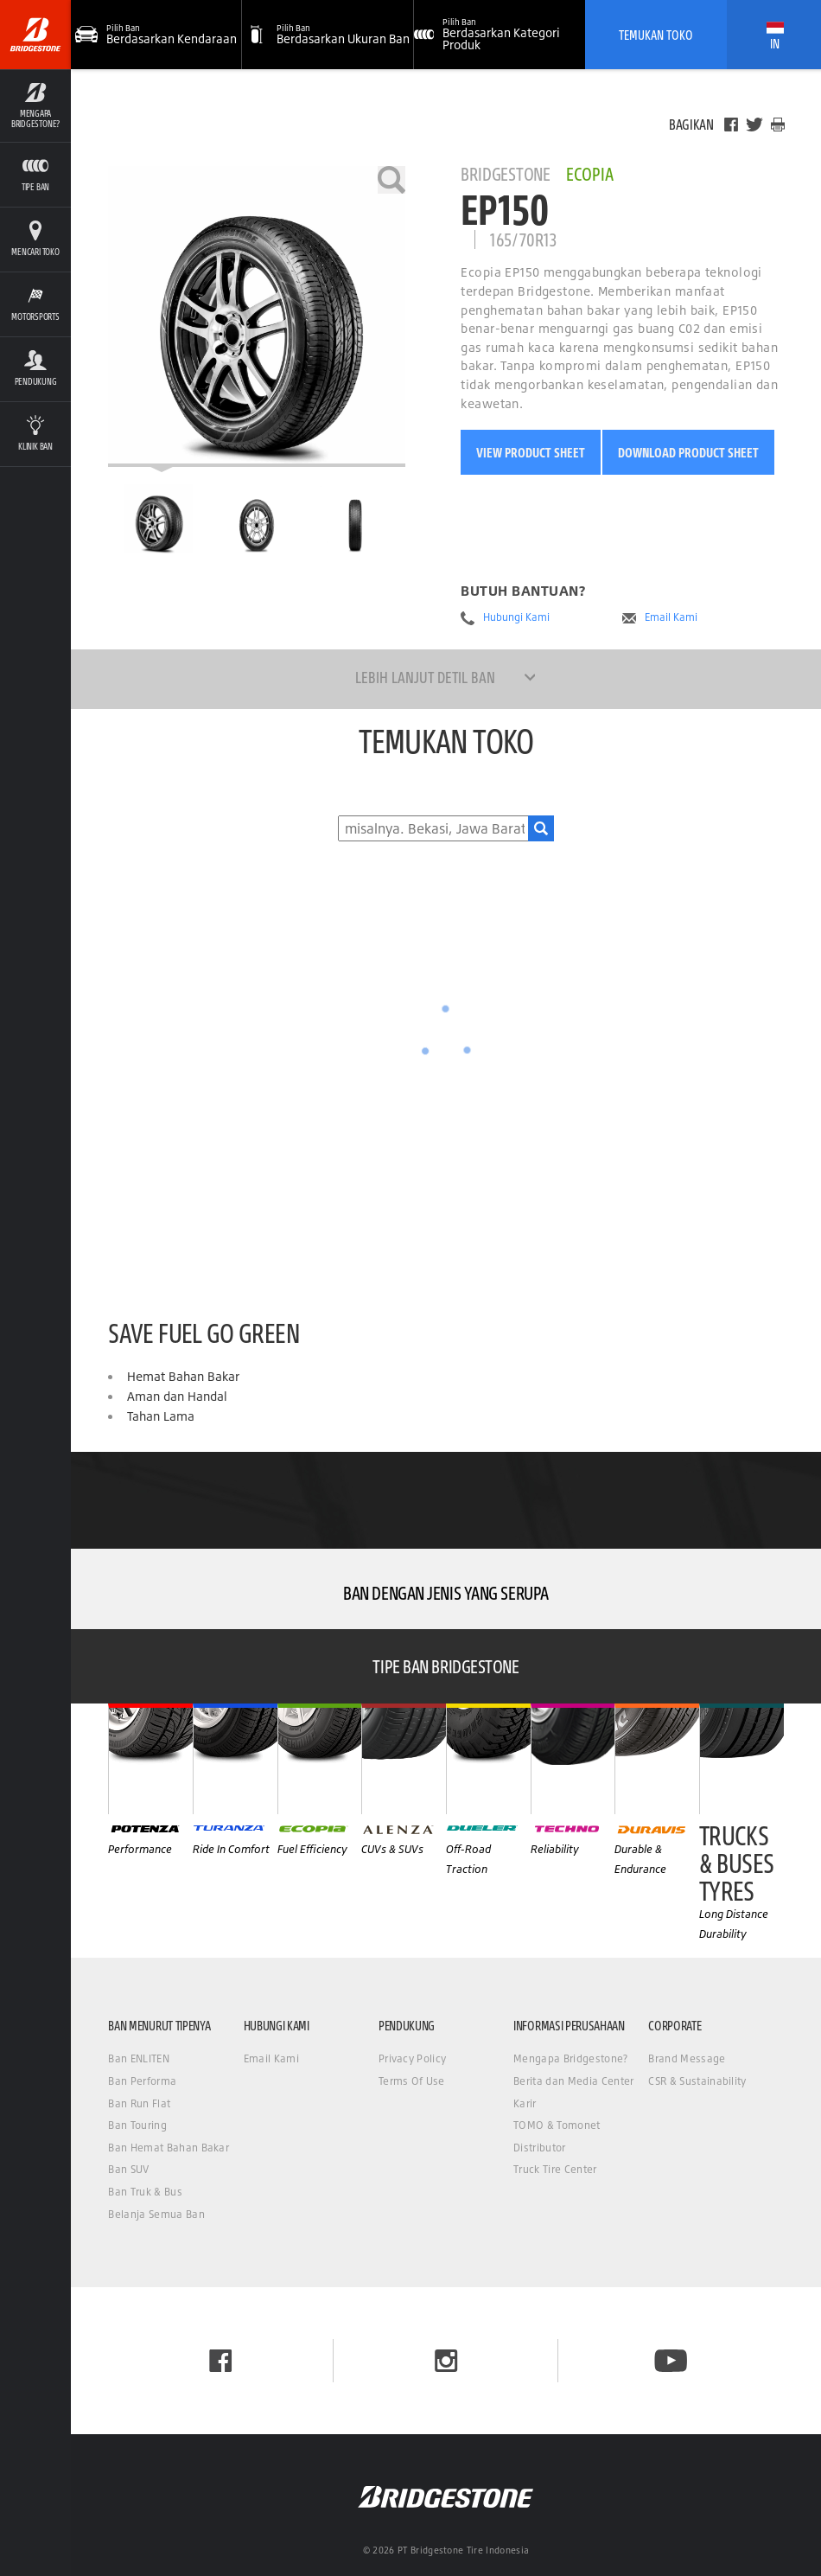 The width and height of the screenshot is (821, 2576). I want to click on Terms Of Use, so click(412, 2080).